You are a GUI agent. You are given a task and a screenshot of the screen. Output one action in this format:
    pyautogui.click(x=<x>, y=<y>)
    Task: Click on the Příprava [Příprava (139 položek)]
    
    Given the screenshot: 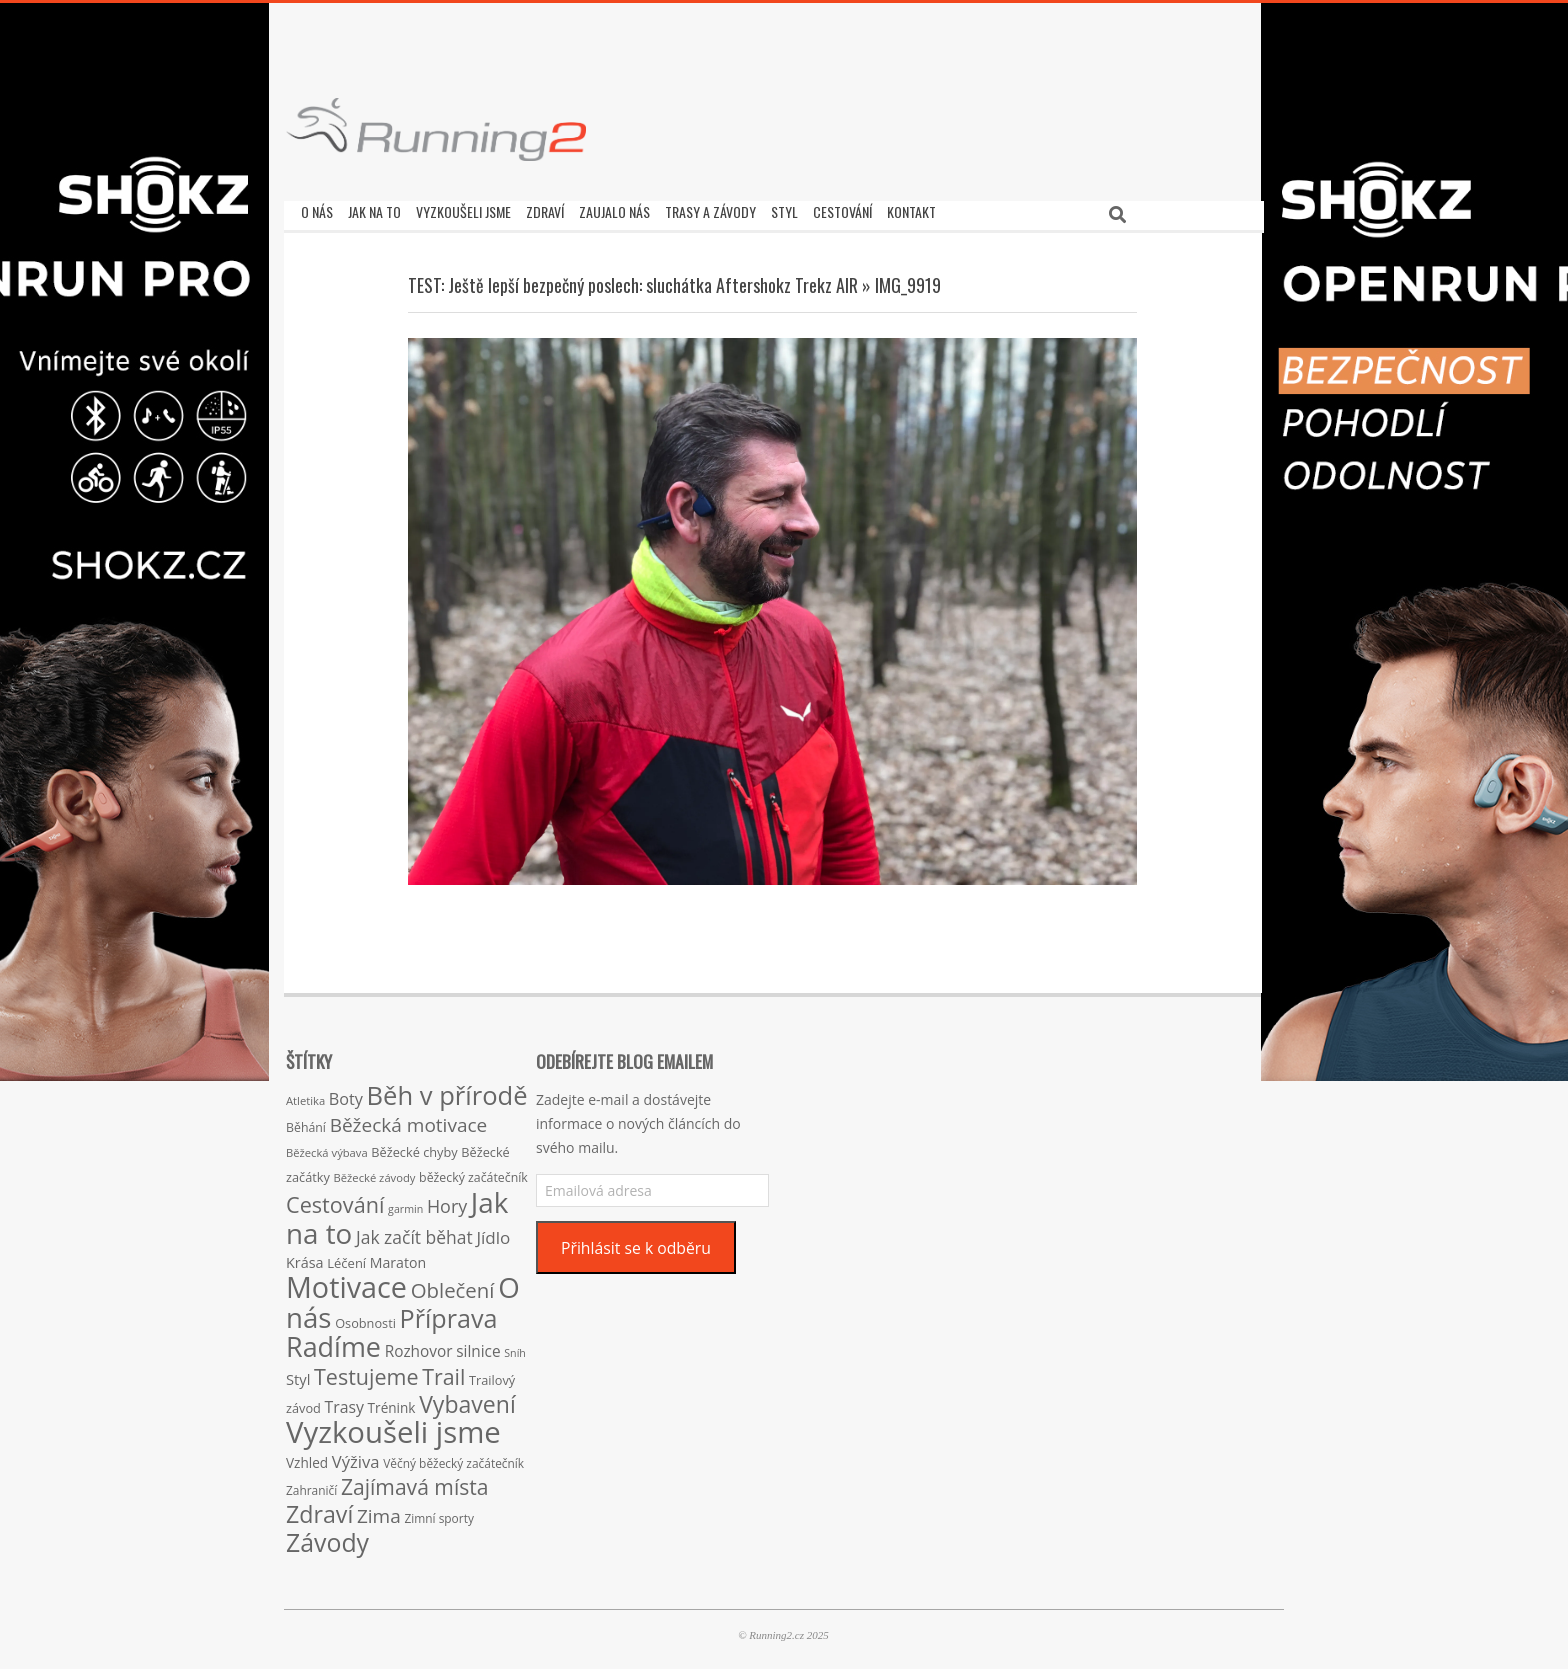 What is the action you would take?
    pyautogui.click(x=449, y=1313)
    